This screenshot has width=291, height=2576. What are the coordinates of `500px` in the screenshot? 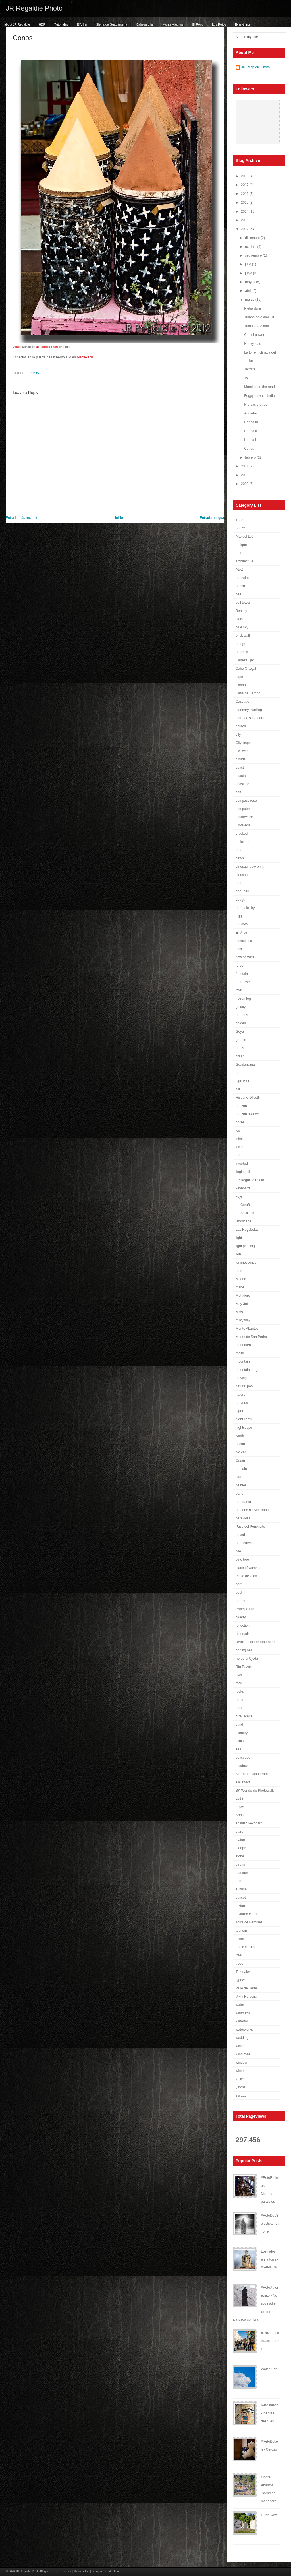 It's located at (240, 528).